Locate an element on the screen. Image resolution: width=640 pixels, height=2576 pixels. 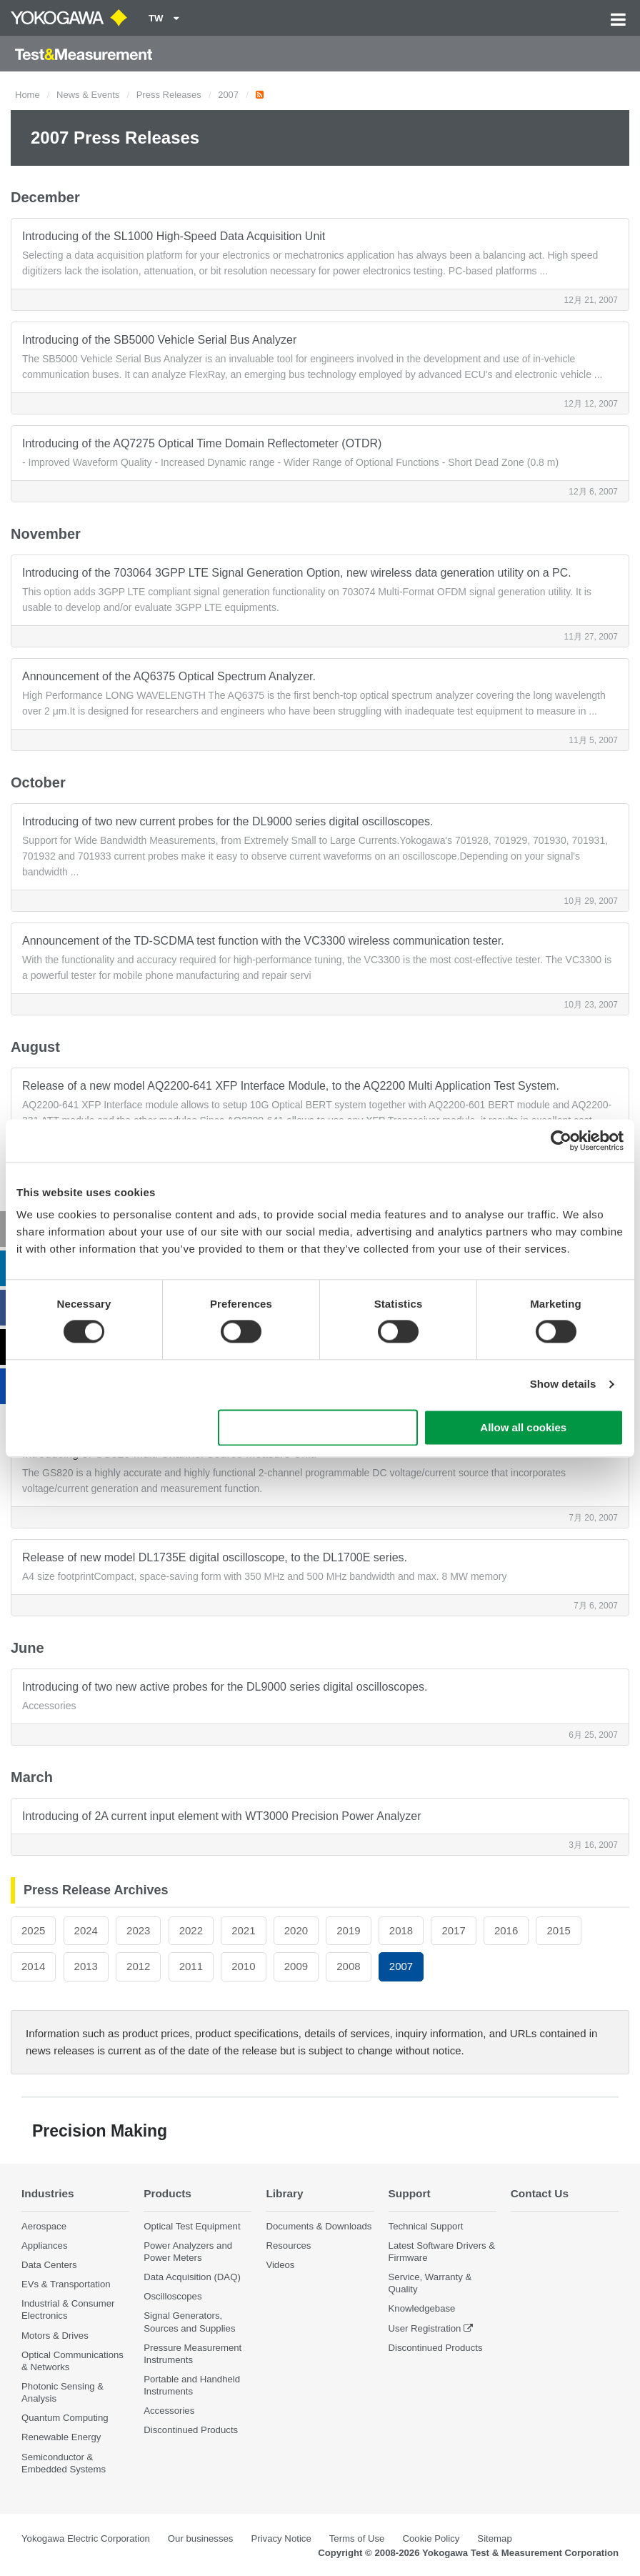
Data Centers is located at coordinates (49, 2264).